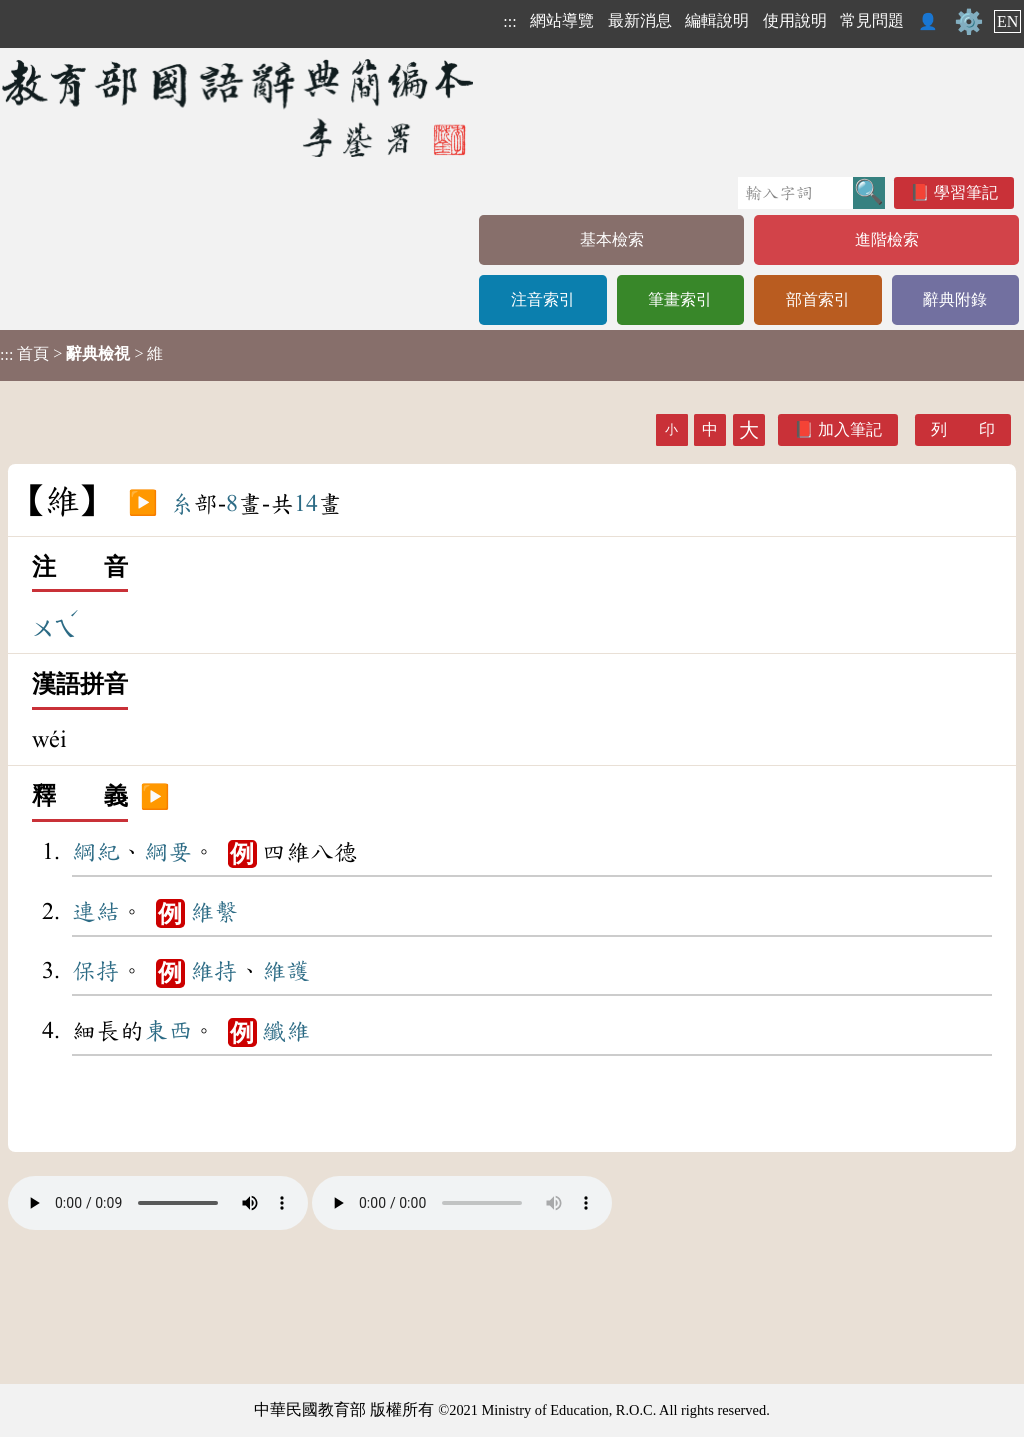 This screenshot has width=1024, height=1437. I want to click on 最新消息, so click(640, 20).